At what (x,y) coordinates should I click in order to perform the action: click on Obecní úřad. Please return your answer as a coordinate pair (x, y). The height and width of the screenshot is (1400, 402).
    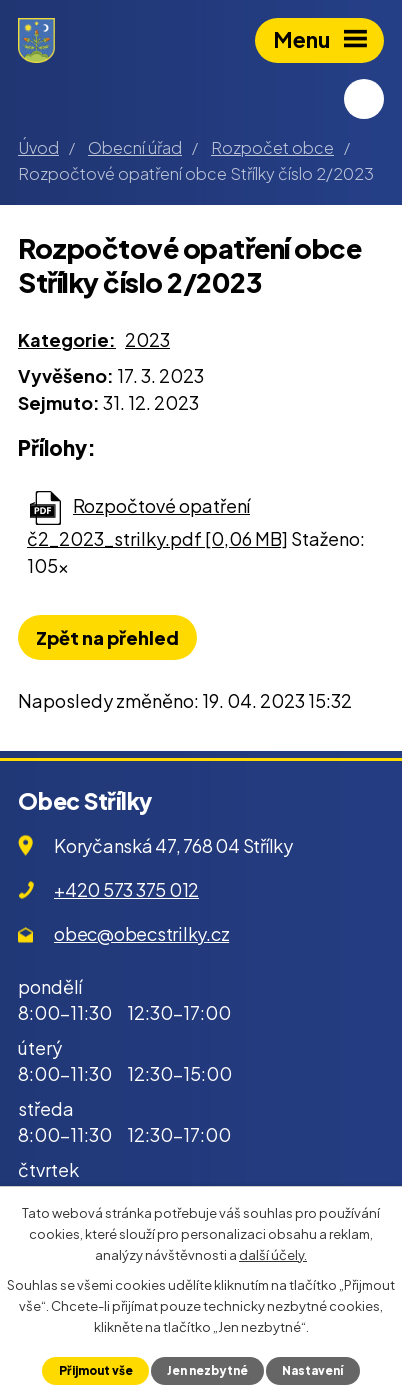
    Looking at the image, I should click on (135, 147).